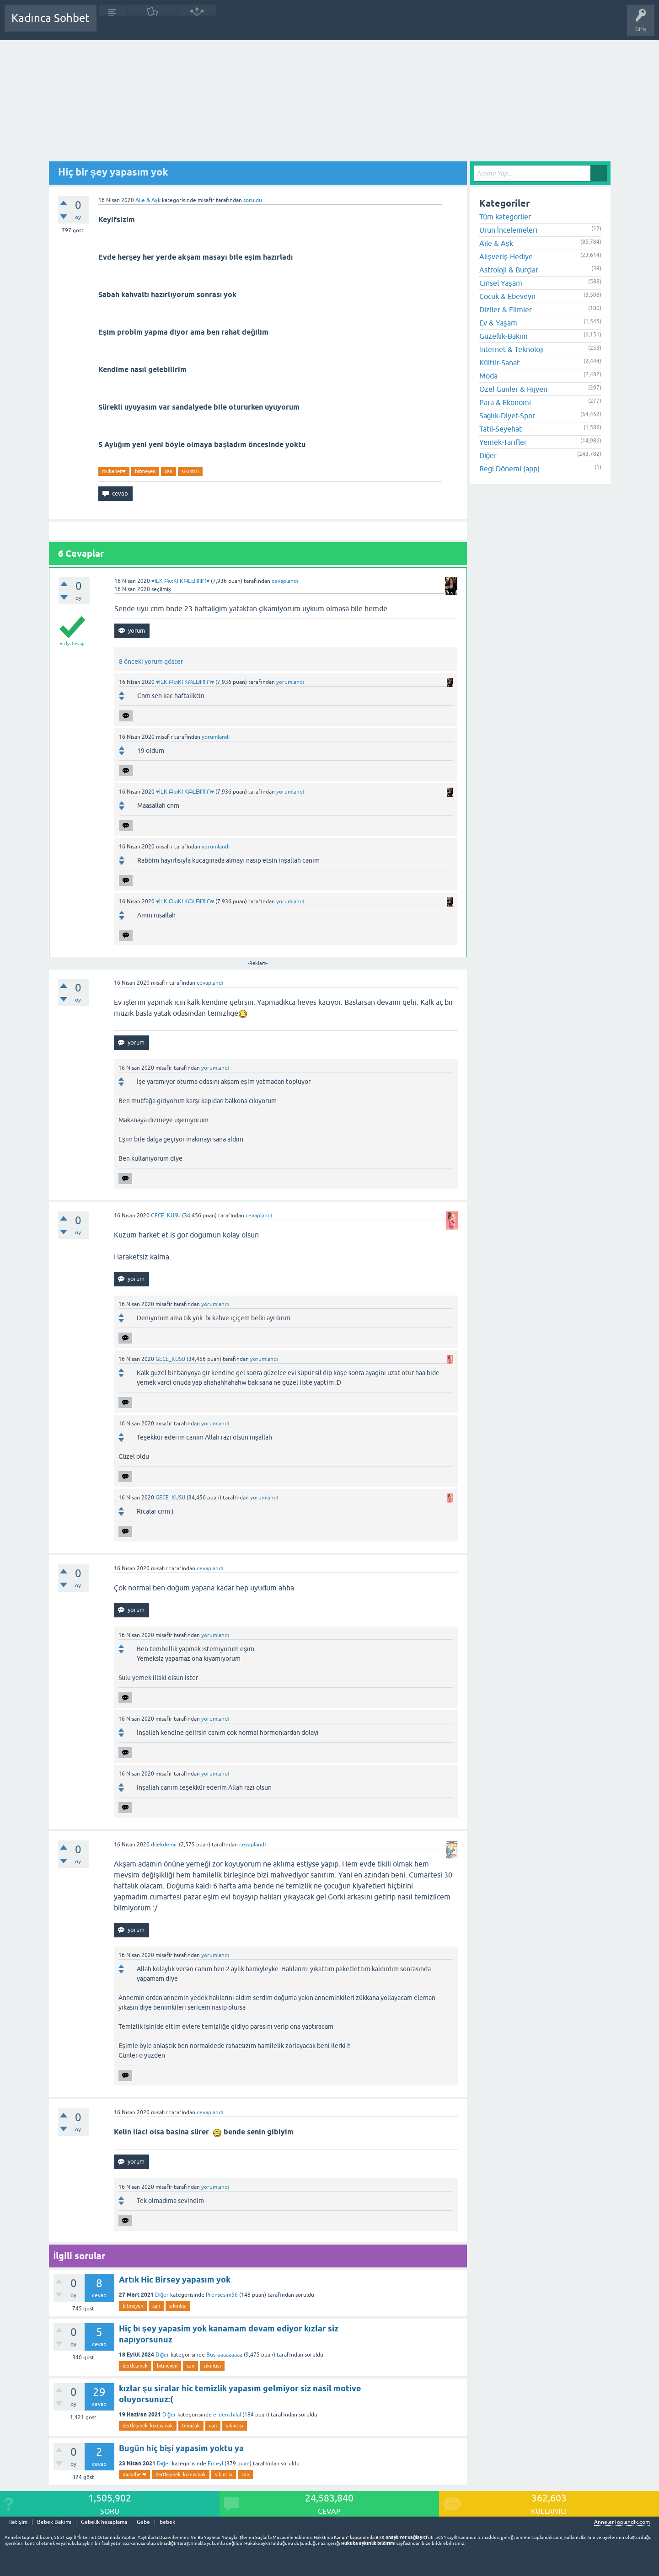 Image resolution: width=659 pixels, height=2576 pixels. What do you see at coordinates (148, 2425) in the screenshot?
I see `dertleşmek_konusmak` at bounding box center [148, 2425].